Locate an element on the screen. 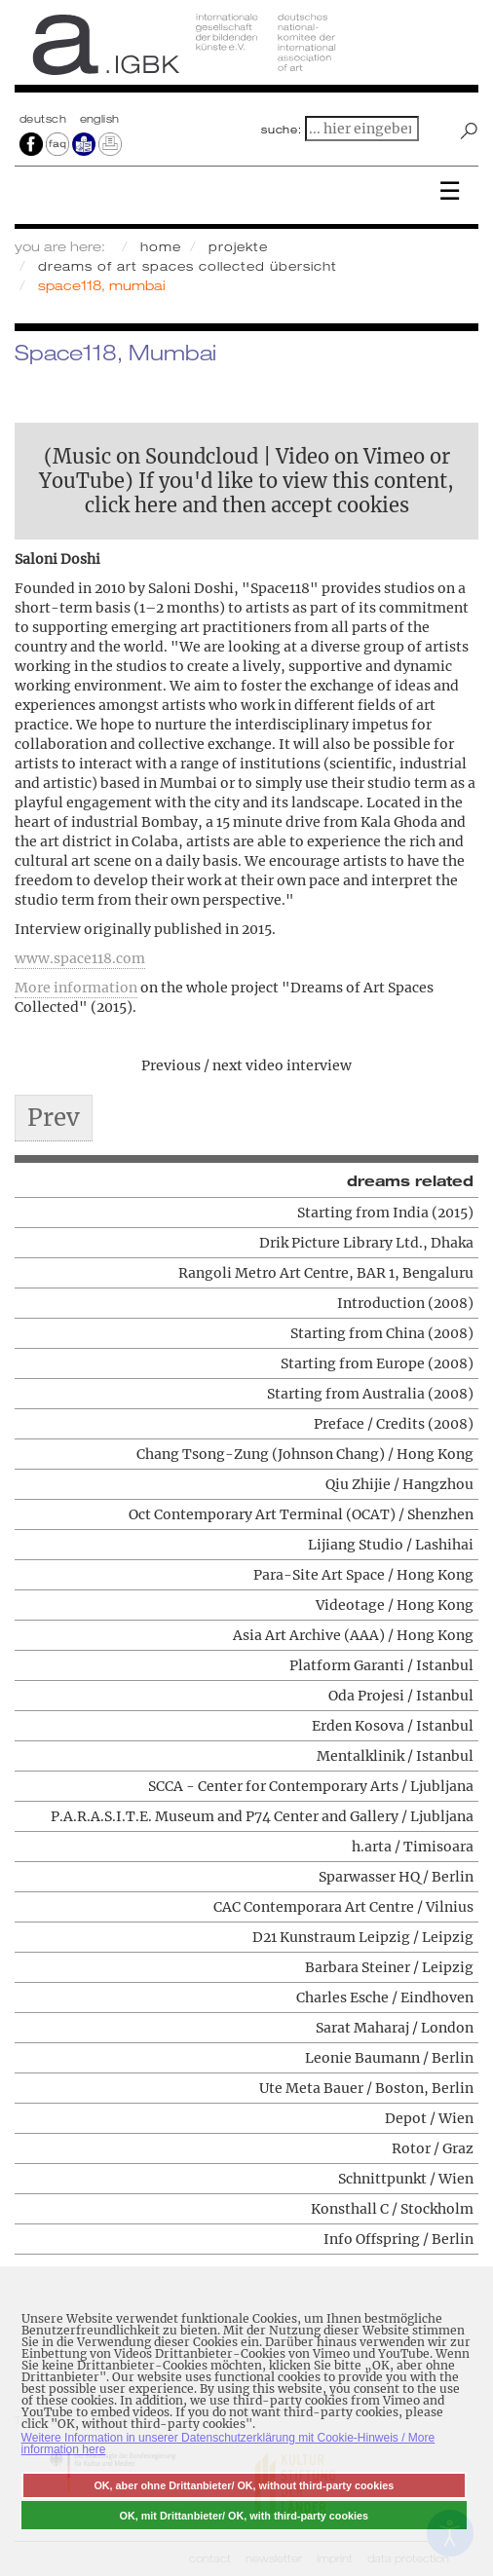 The width and height of the screenshot is (493, 2576). h.arta / Timisoara is located at coordinates (413, 1846).